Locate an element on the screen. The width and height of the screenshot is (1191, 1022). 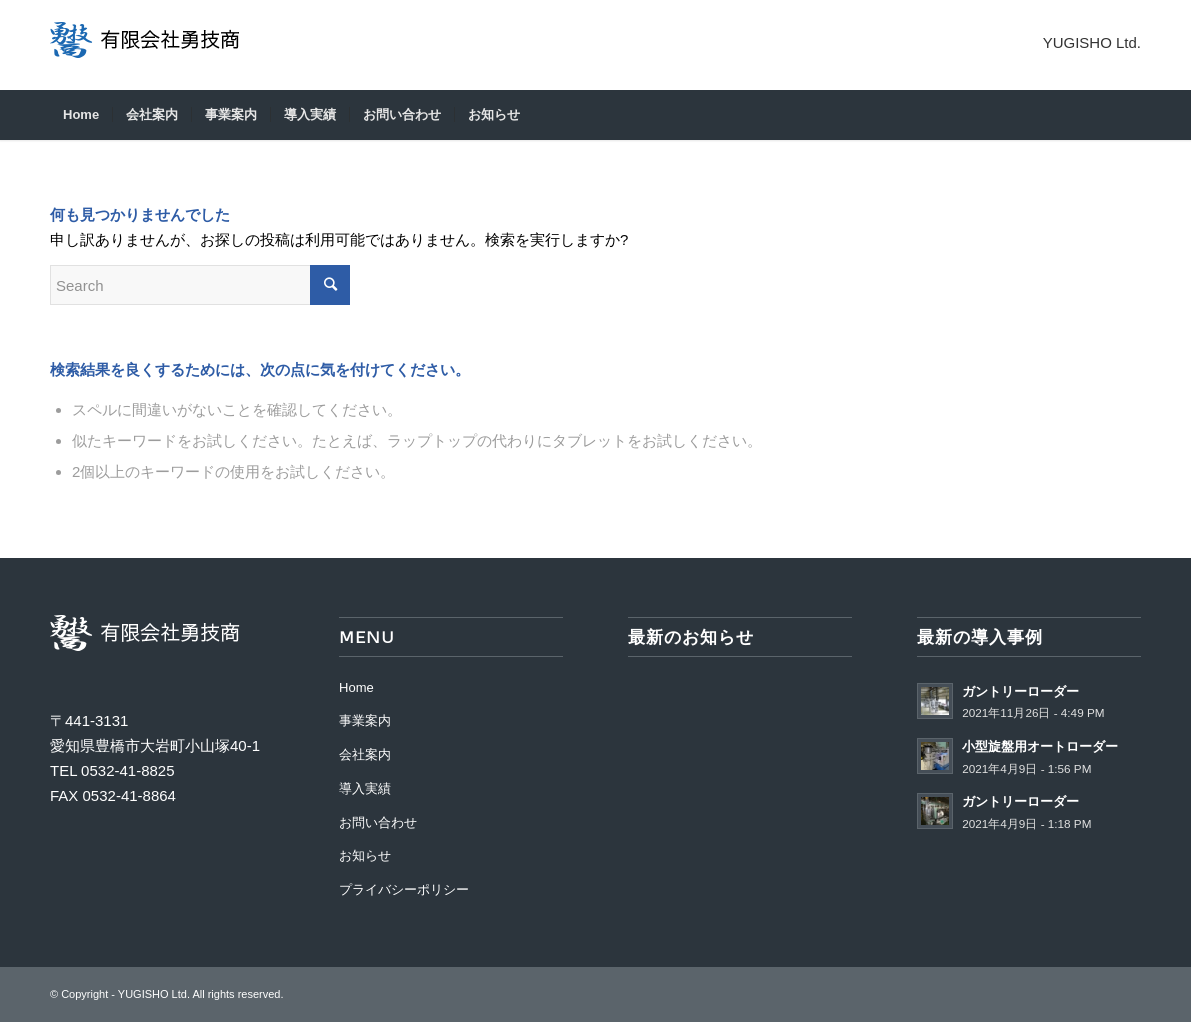
導入実績 is located at coordinates (365, 788).